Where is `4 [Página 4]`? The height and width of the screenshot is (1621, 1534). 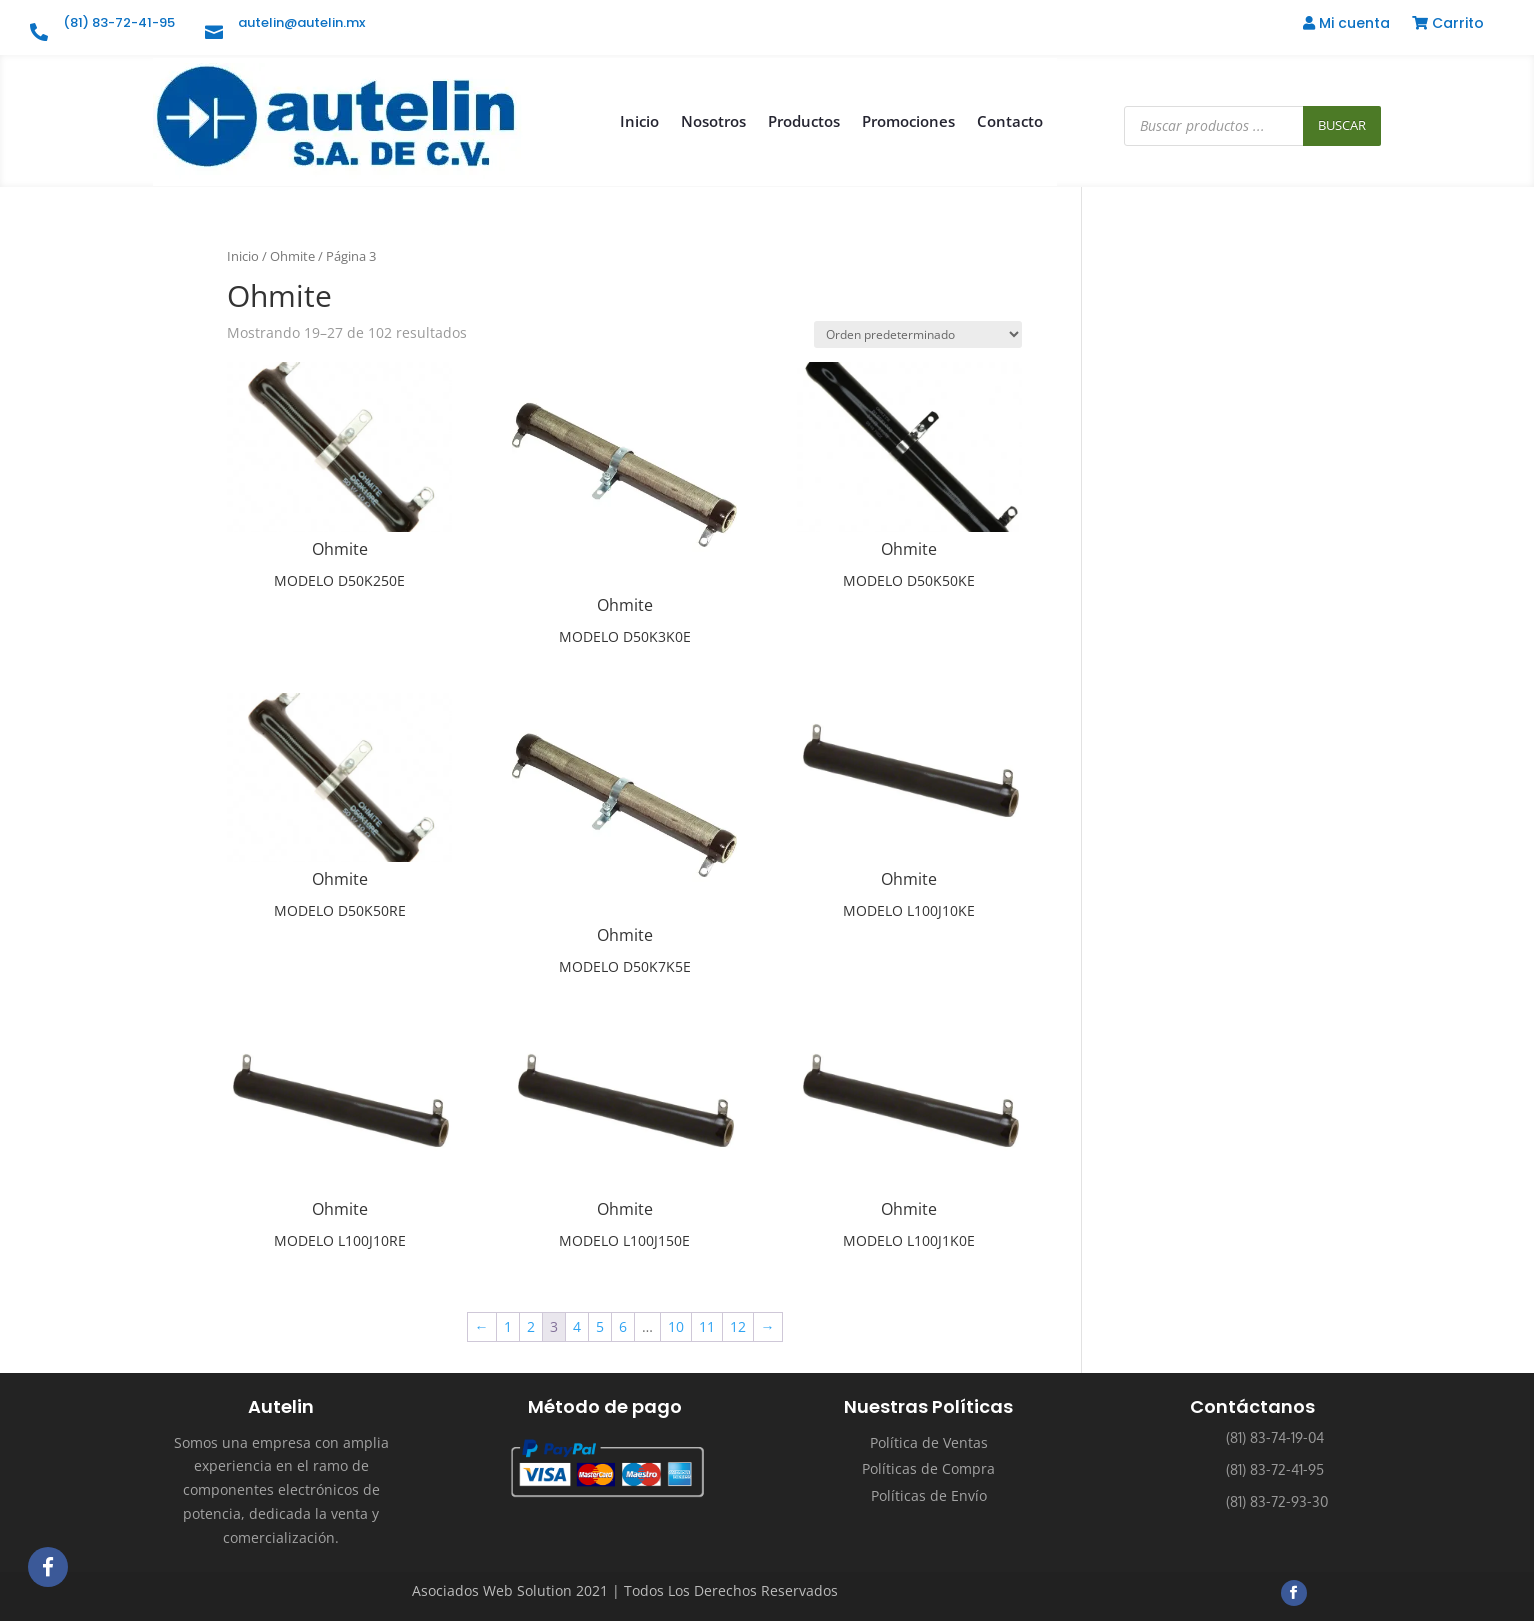 4 [Página 4] is located at coordinates (577, 1326).